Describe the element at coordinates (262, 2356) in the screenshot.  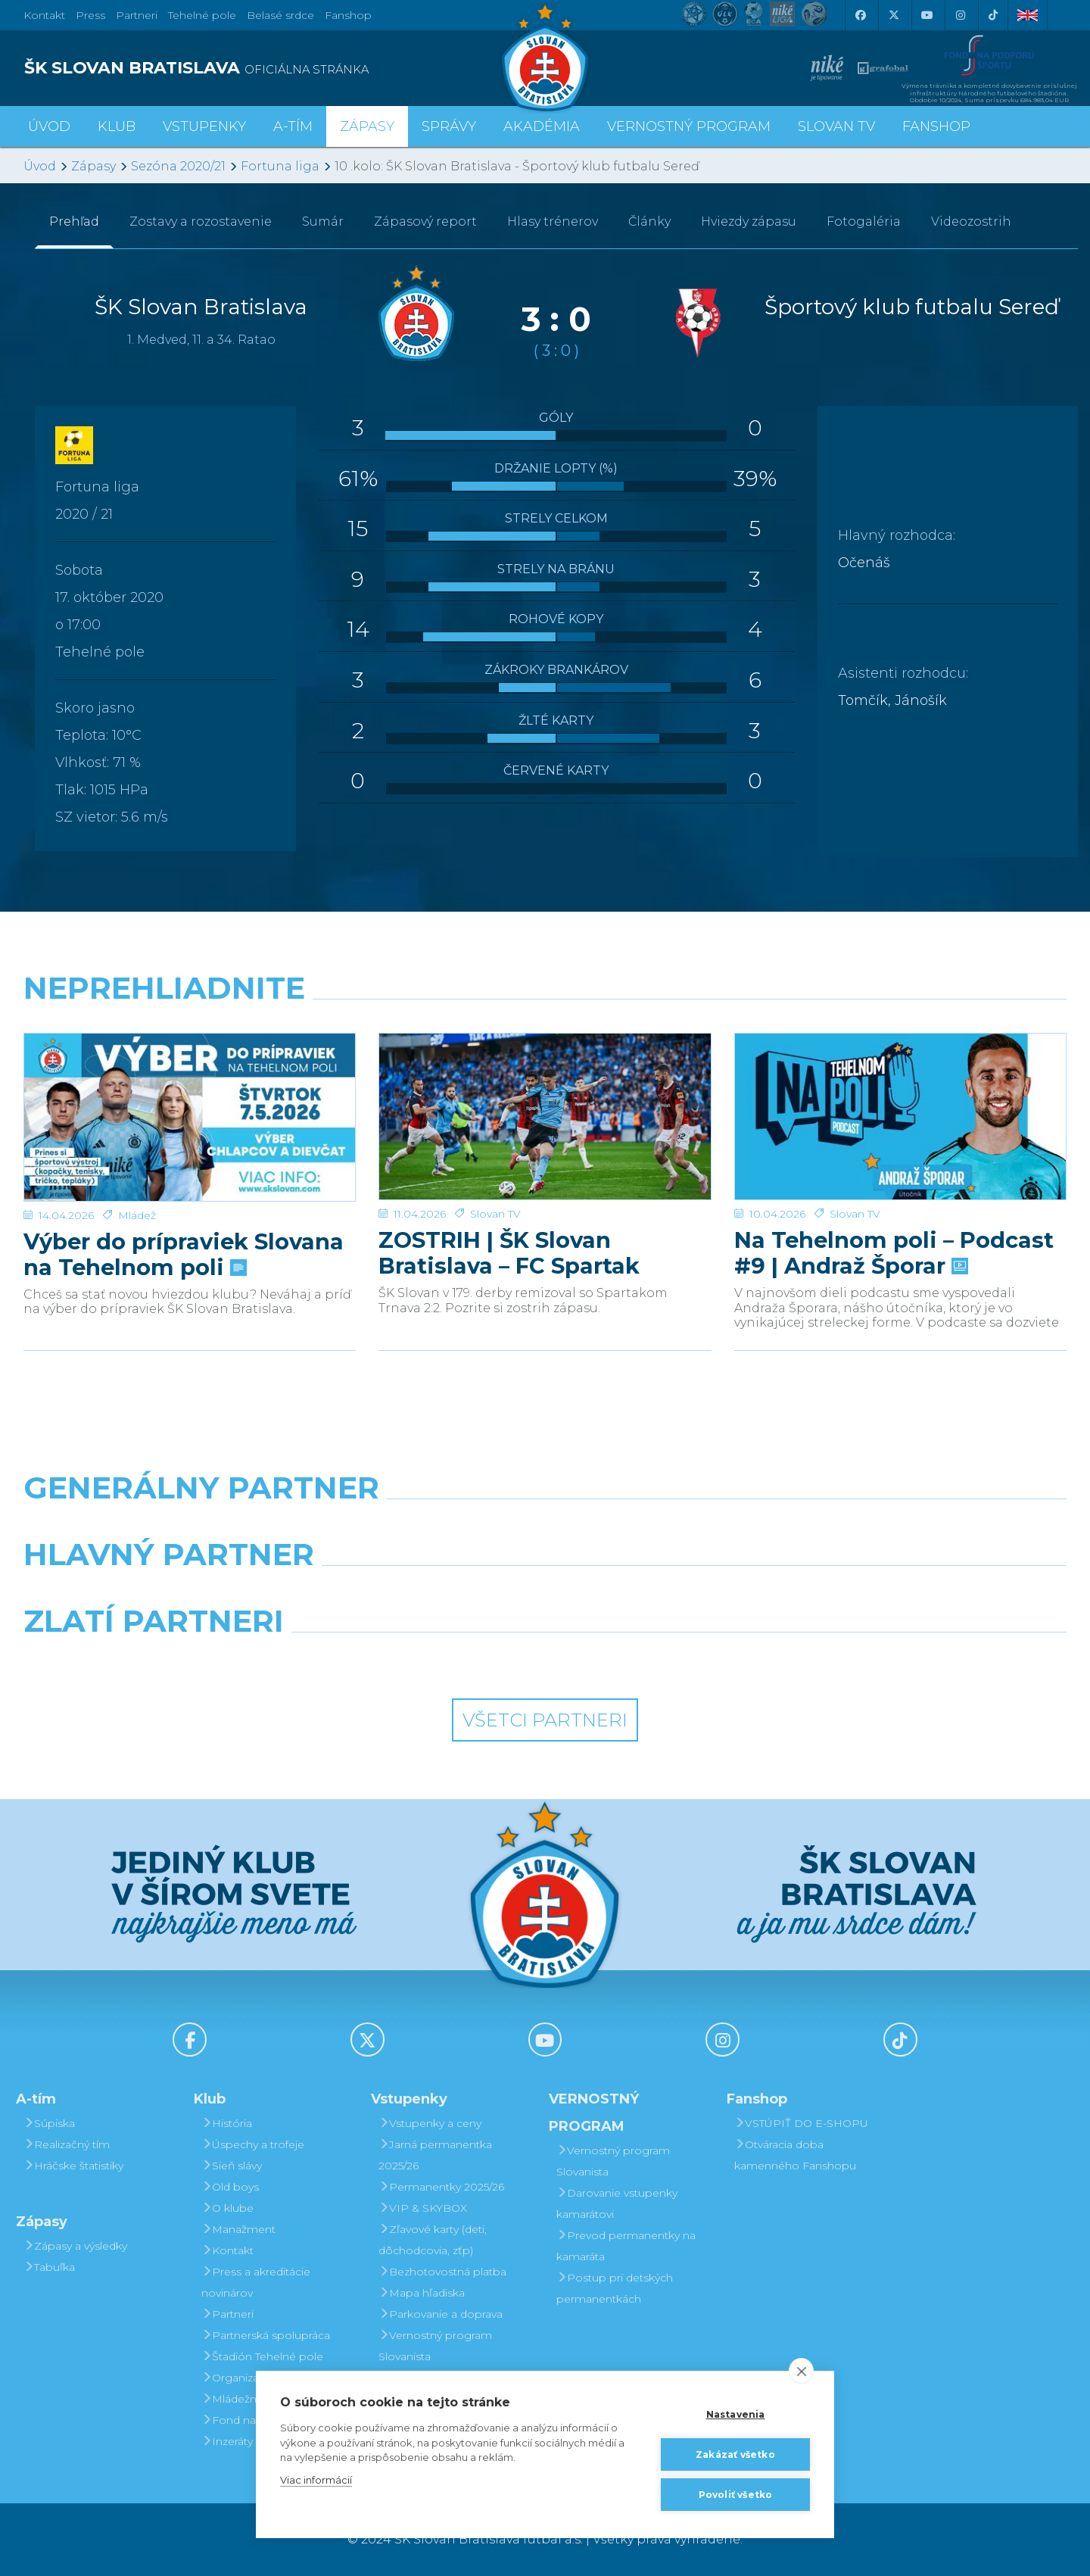
I see `Štadión Tehelné pole` at that location.